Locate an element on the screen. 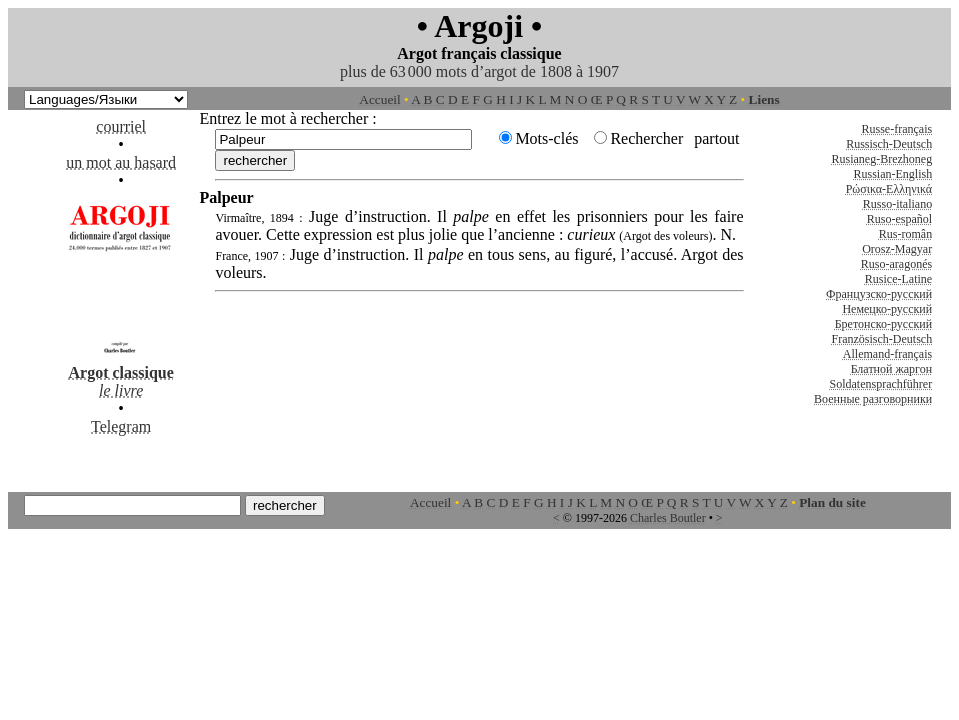  Ruso-español is located at coordinates (899, 219).